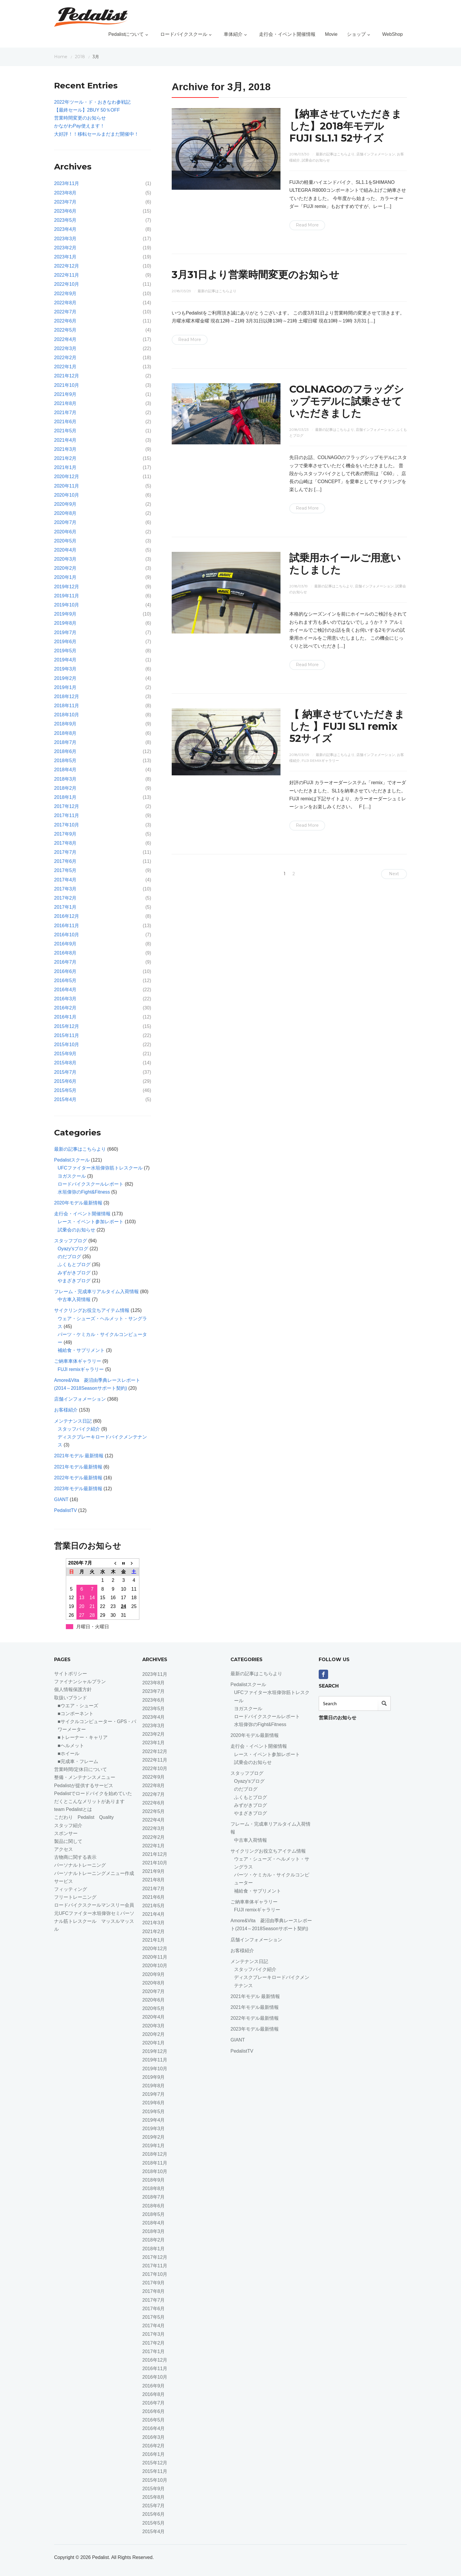 This screenshot has width=461, height=2576. I want to click on 2018年2月, so click(65, 788).